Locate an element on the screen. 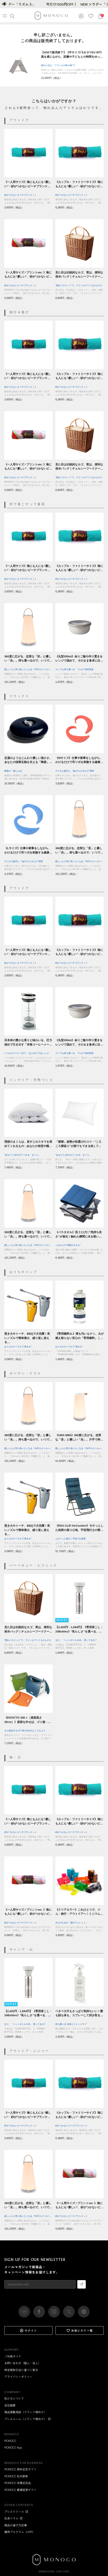 This screenshot has width=108, height=2576. 会社概要 is located at coordinates (10, 2405).